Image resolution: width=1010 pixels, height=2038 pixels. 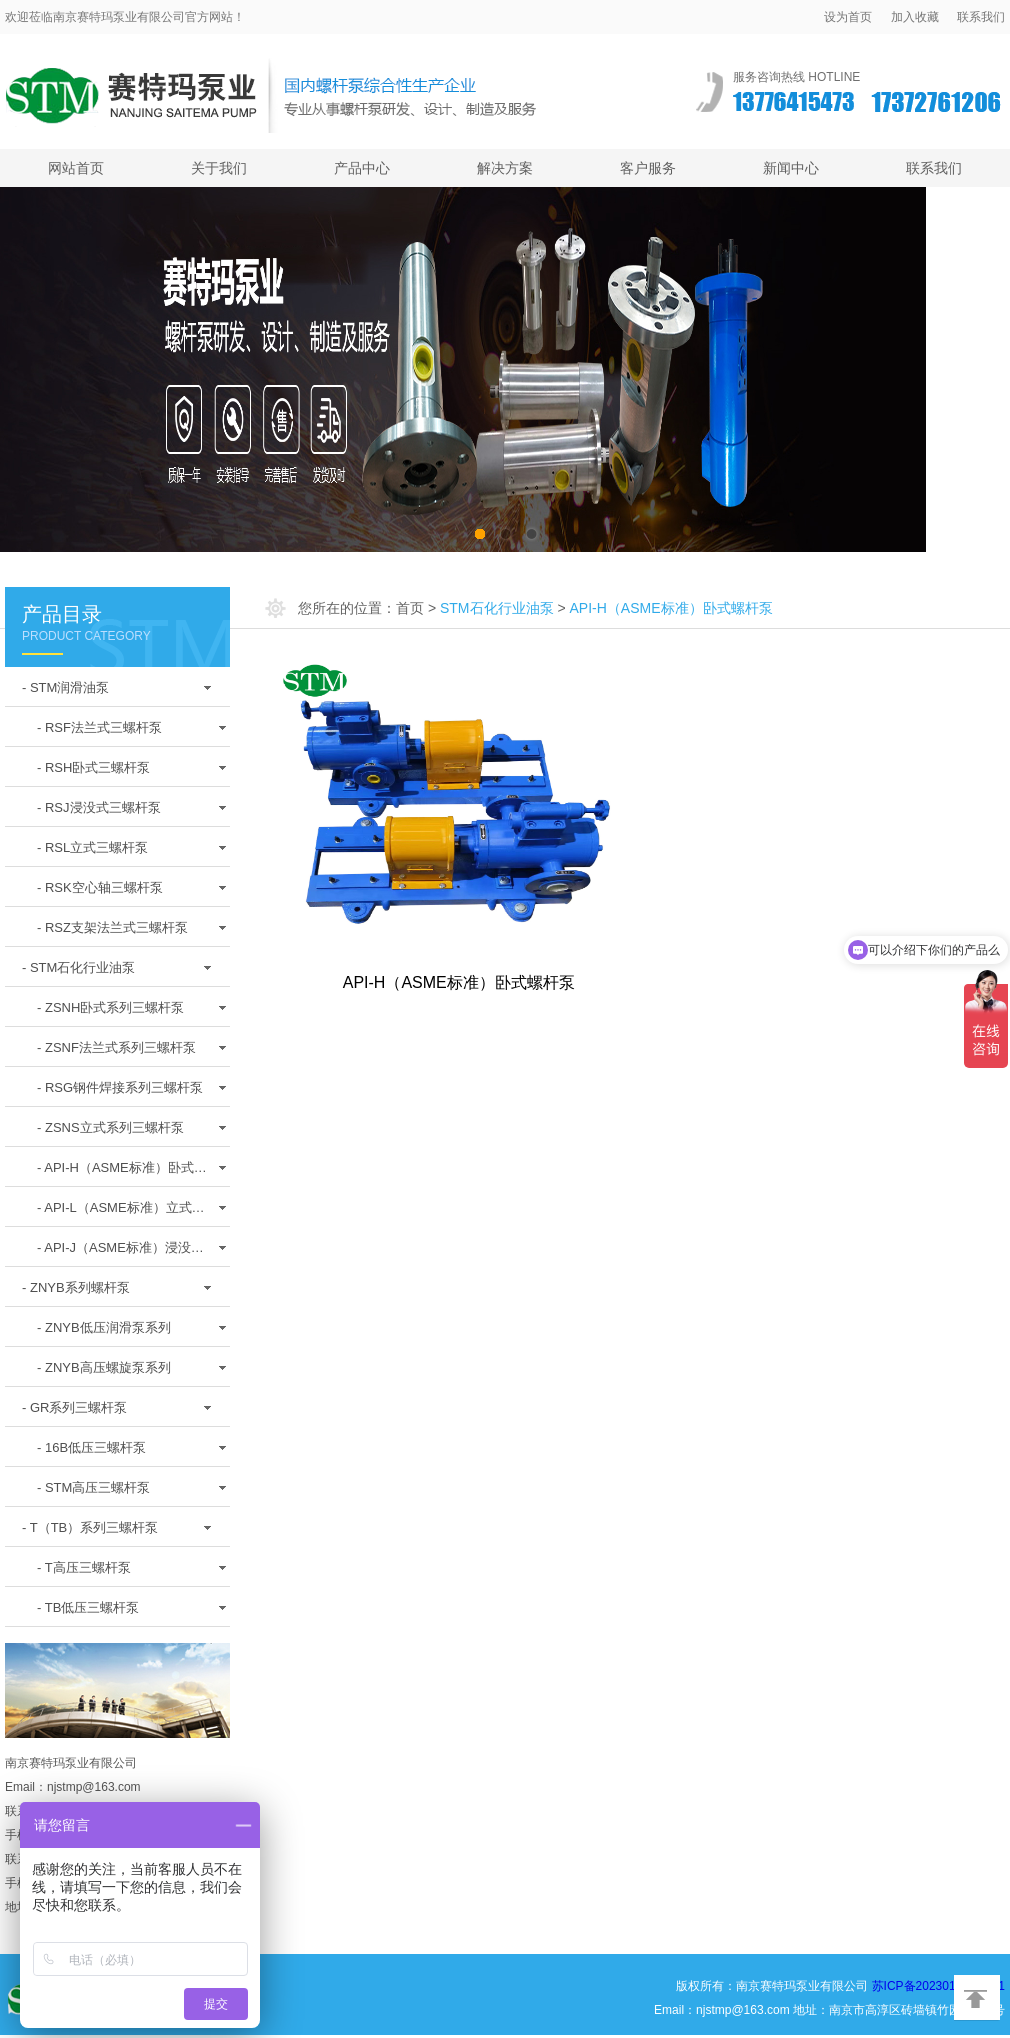 I want to click on 客户服务, so click(x=648, y=168).